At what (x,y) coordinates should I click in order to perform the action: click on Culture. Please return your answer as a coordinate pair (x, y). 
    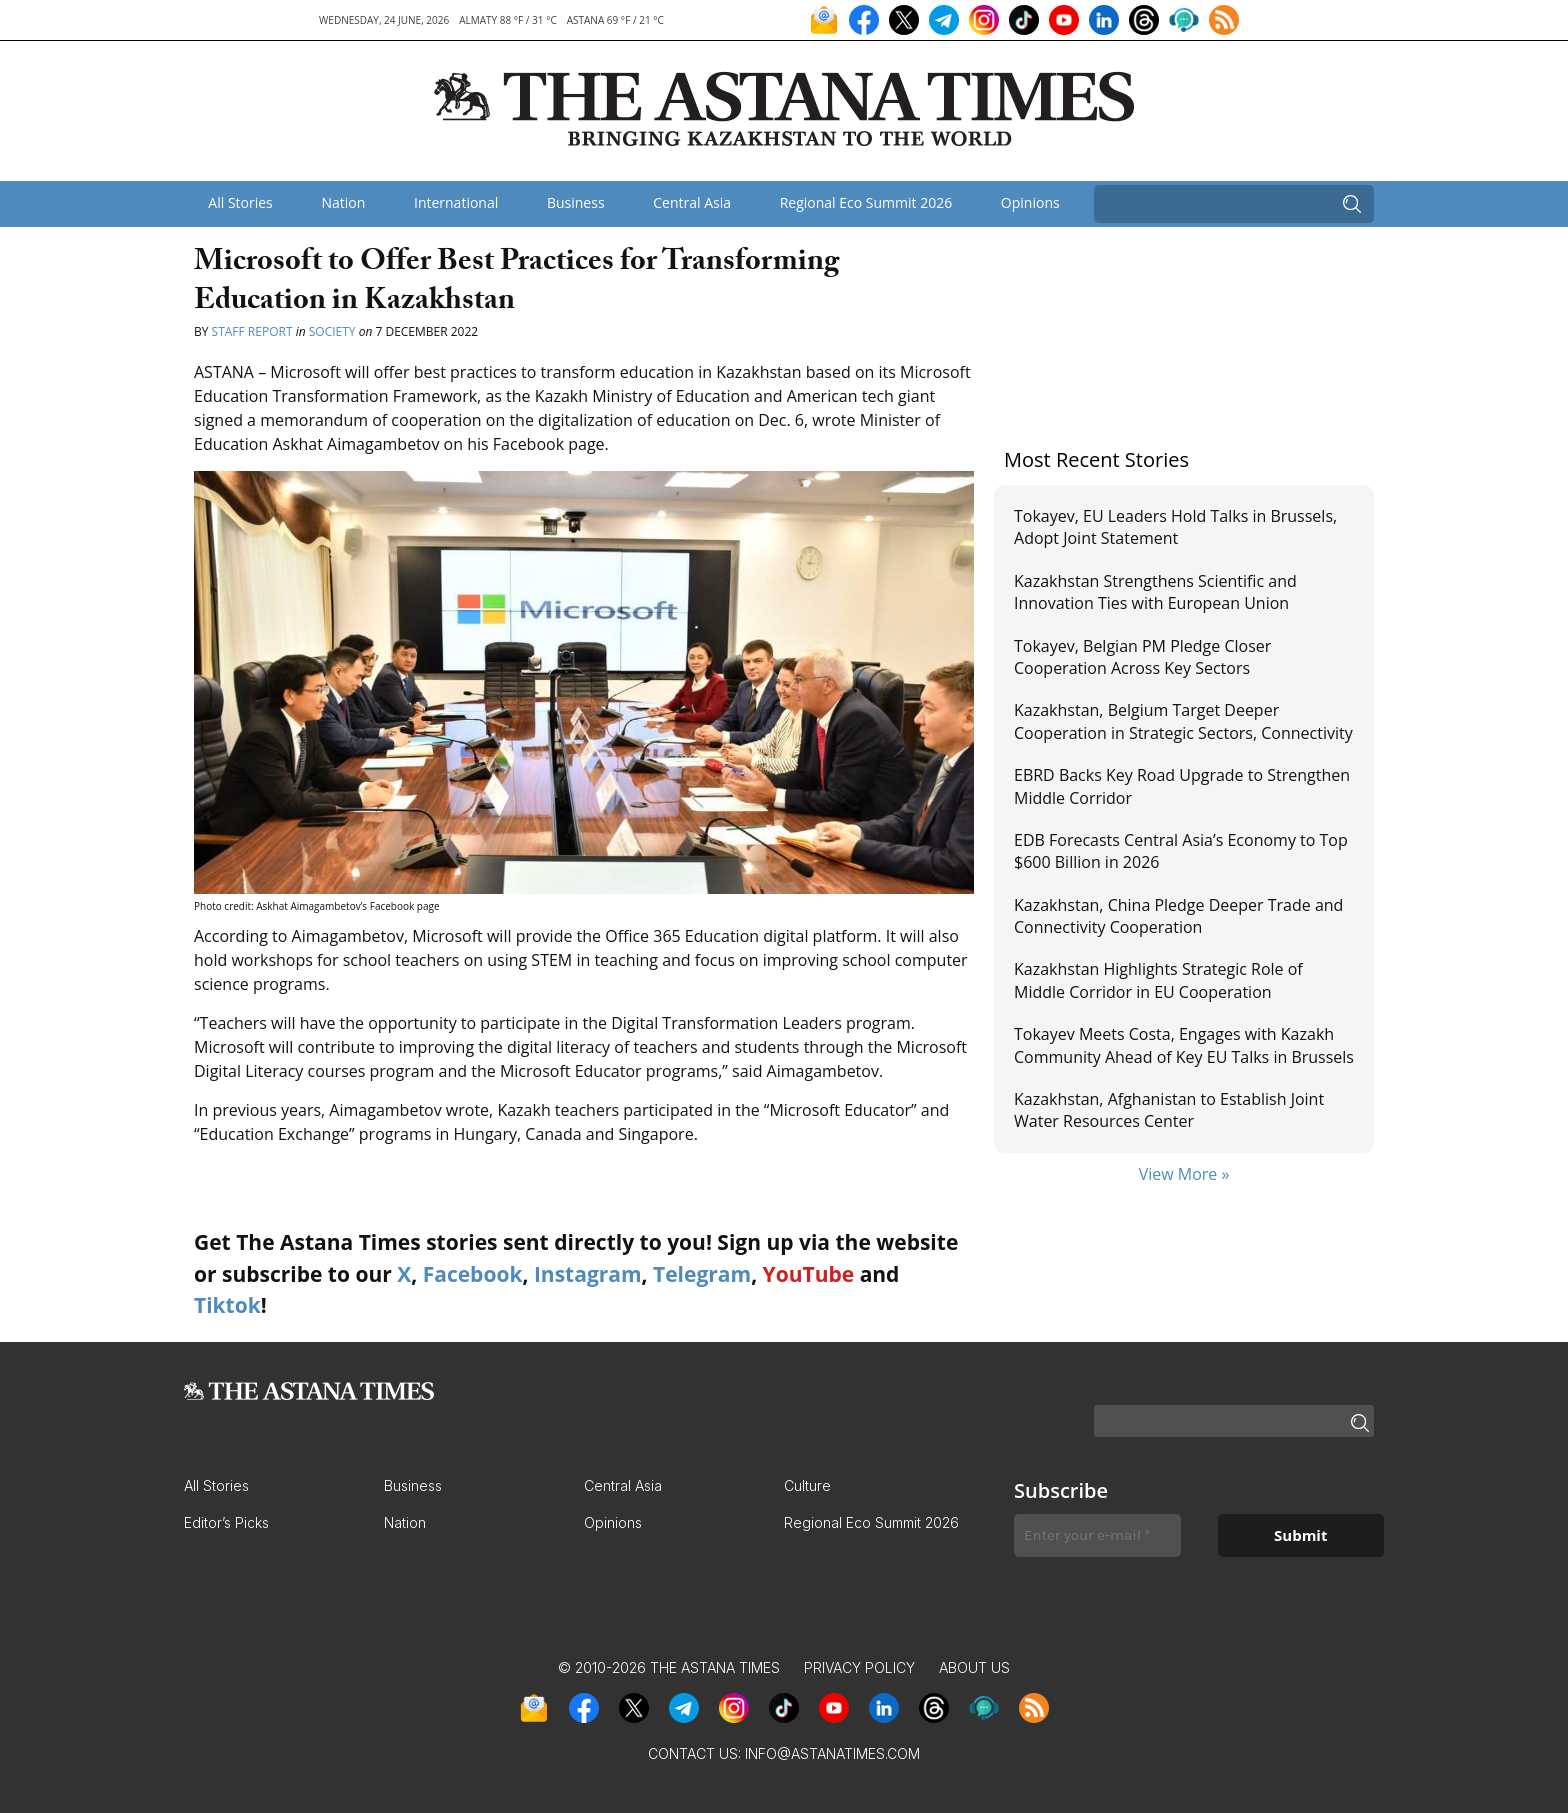
    Looking at the image, I should click on (807, 1485).